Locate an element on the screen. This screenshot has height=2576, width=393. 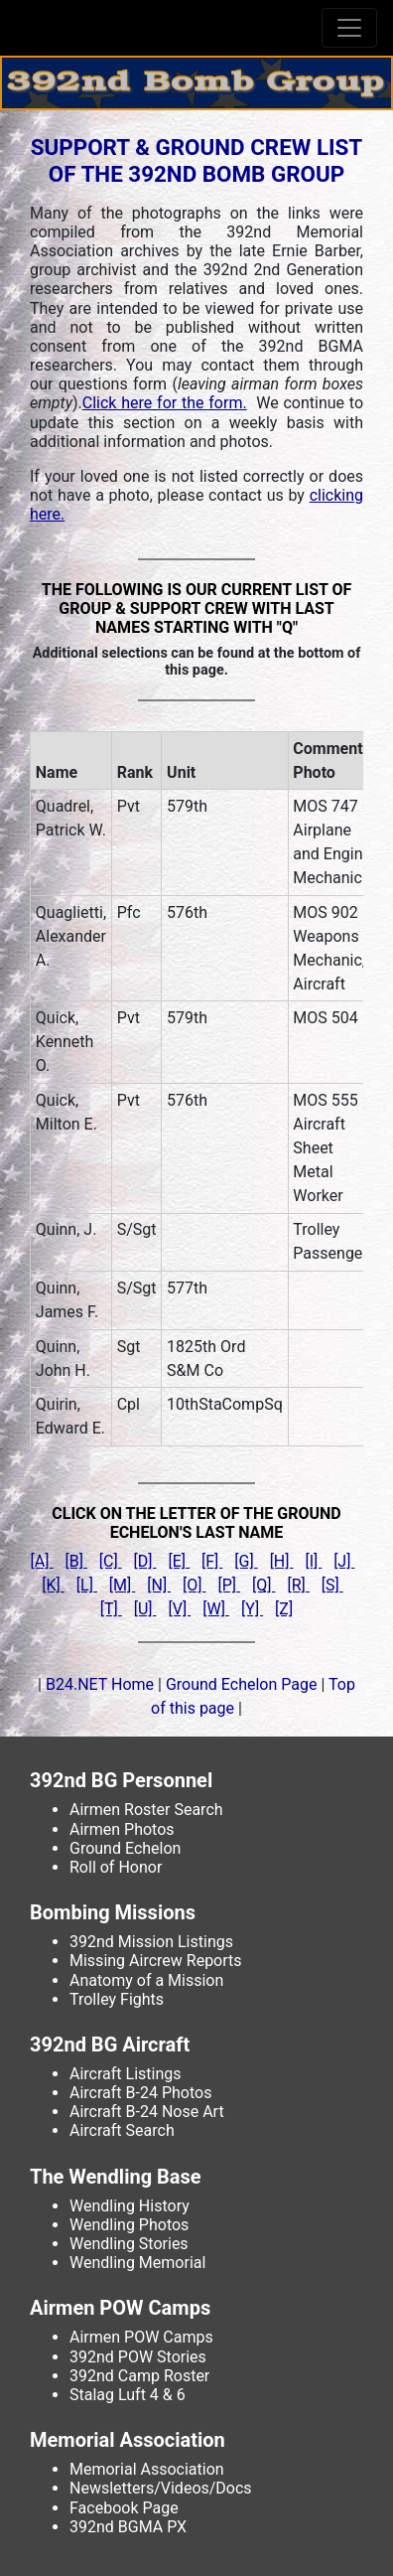
[P] is located at coordinates (229, 1585).